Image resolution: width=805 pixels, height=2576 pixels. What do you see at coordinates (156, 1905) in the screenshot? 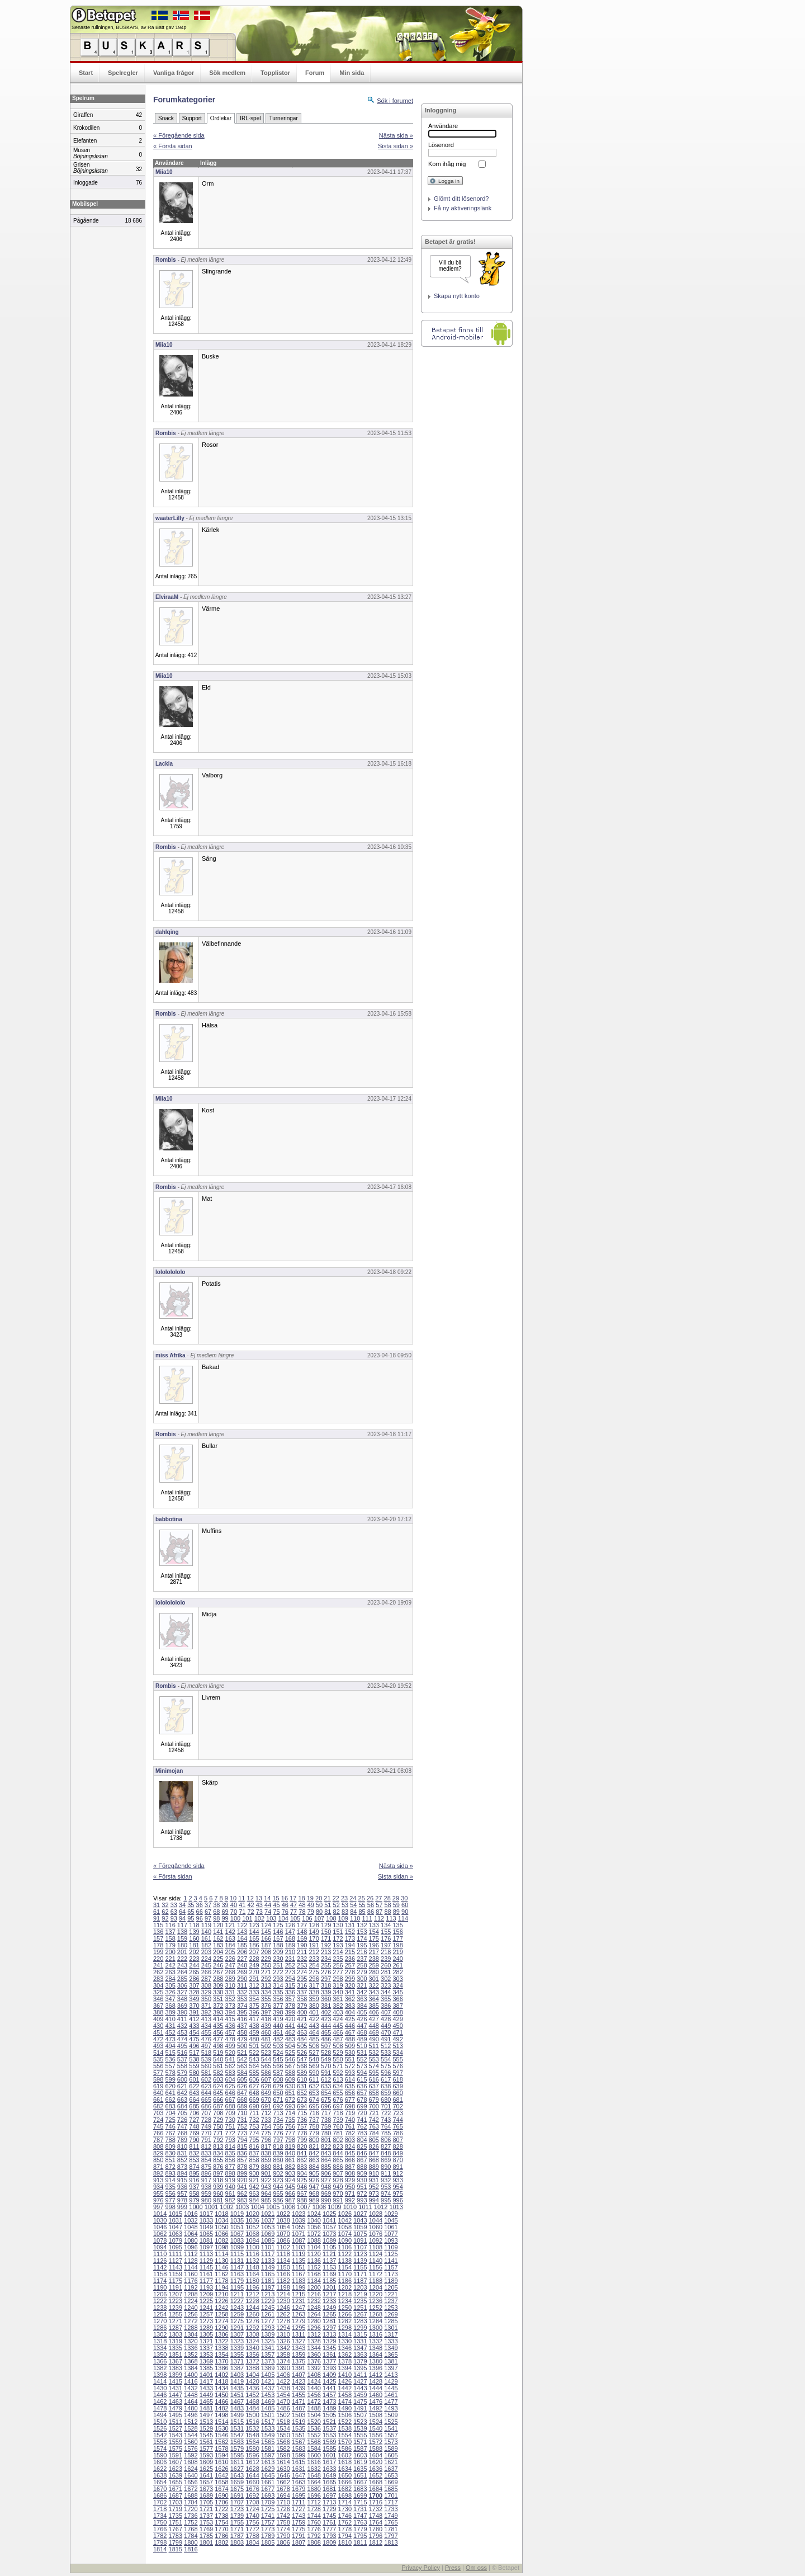
I see `31` at bounding box center [156, 1905].